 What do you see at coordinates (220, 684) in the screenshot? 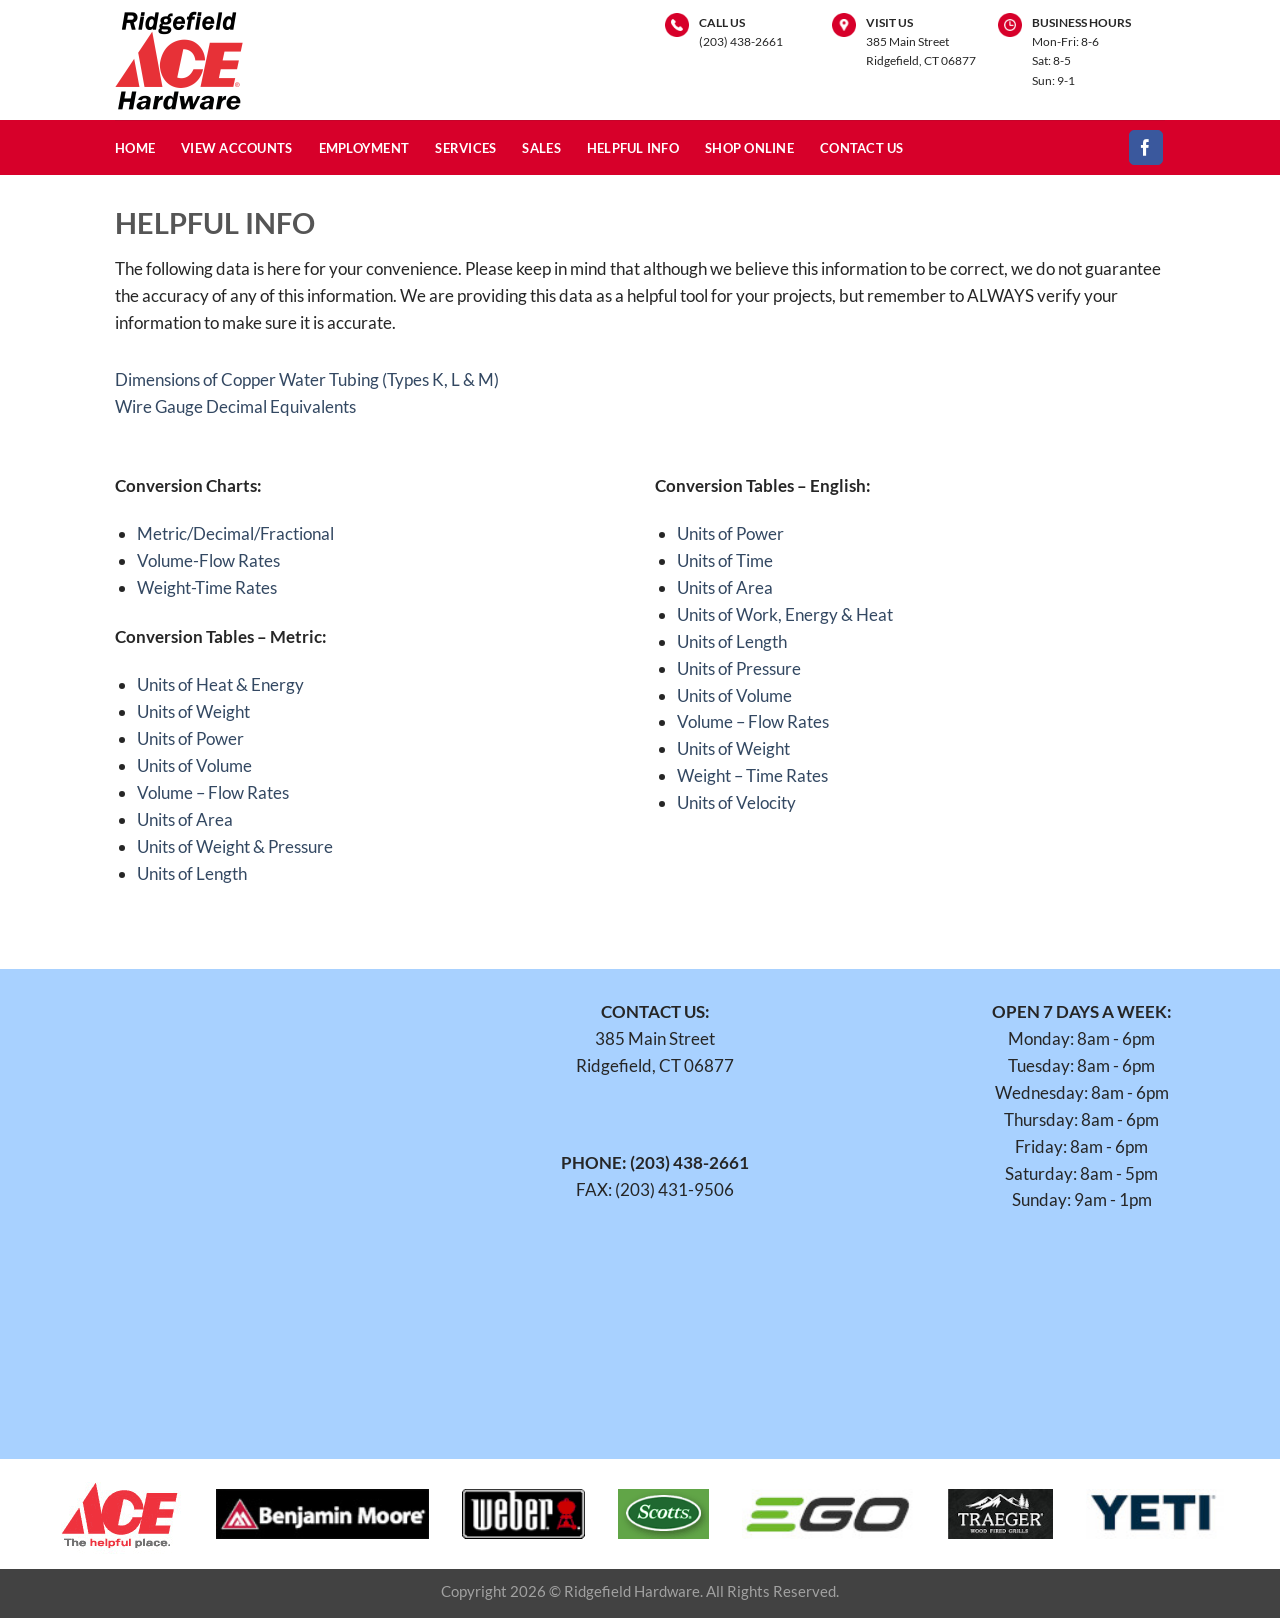
I see `Units of Heat & Energy` at bounding box center [220, 684].